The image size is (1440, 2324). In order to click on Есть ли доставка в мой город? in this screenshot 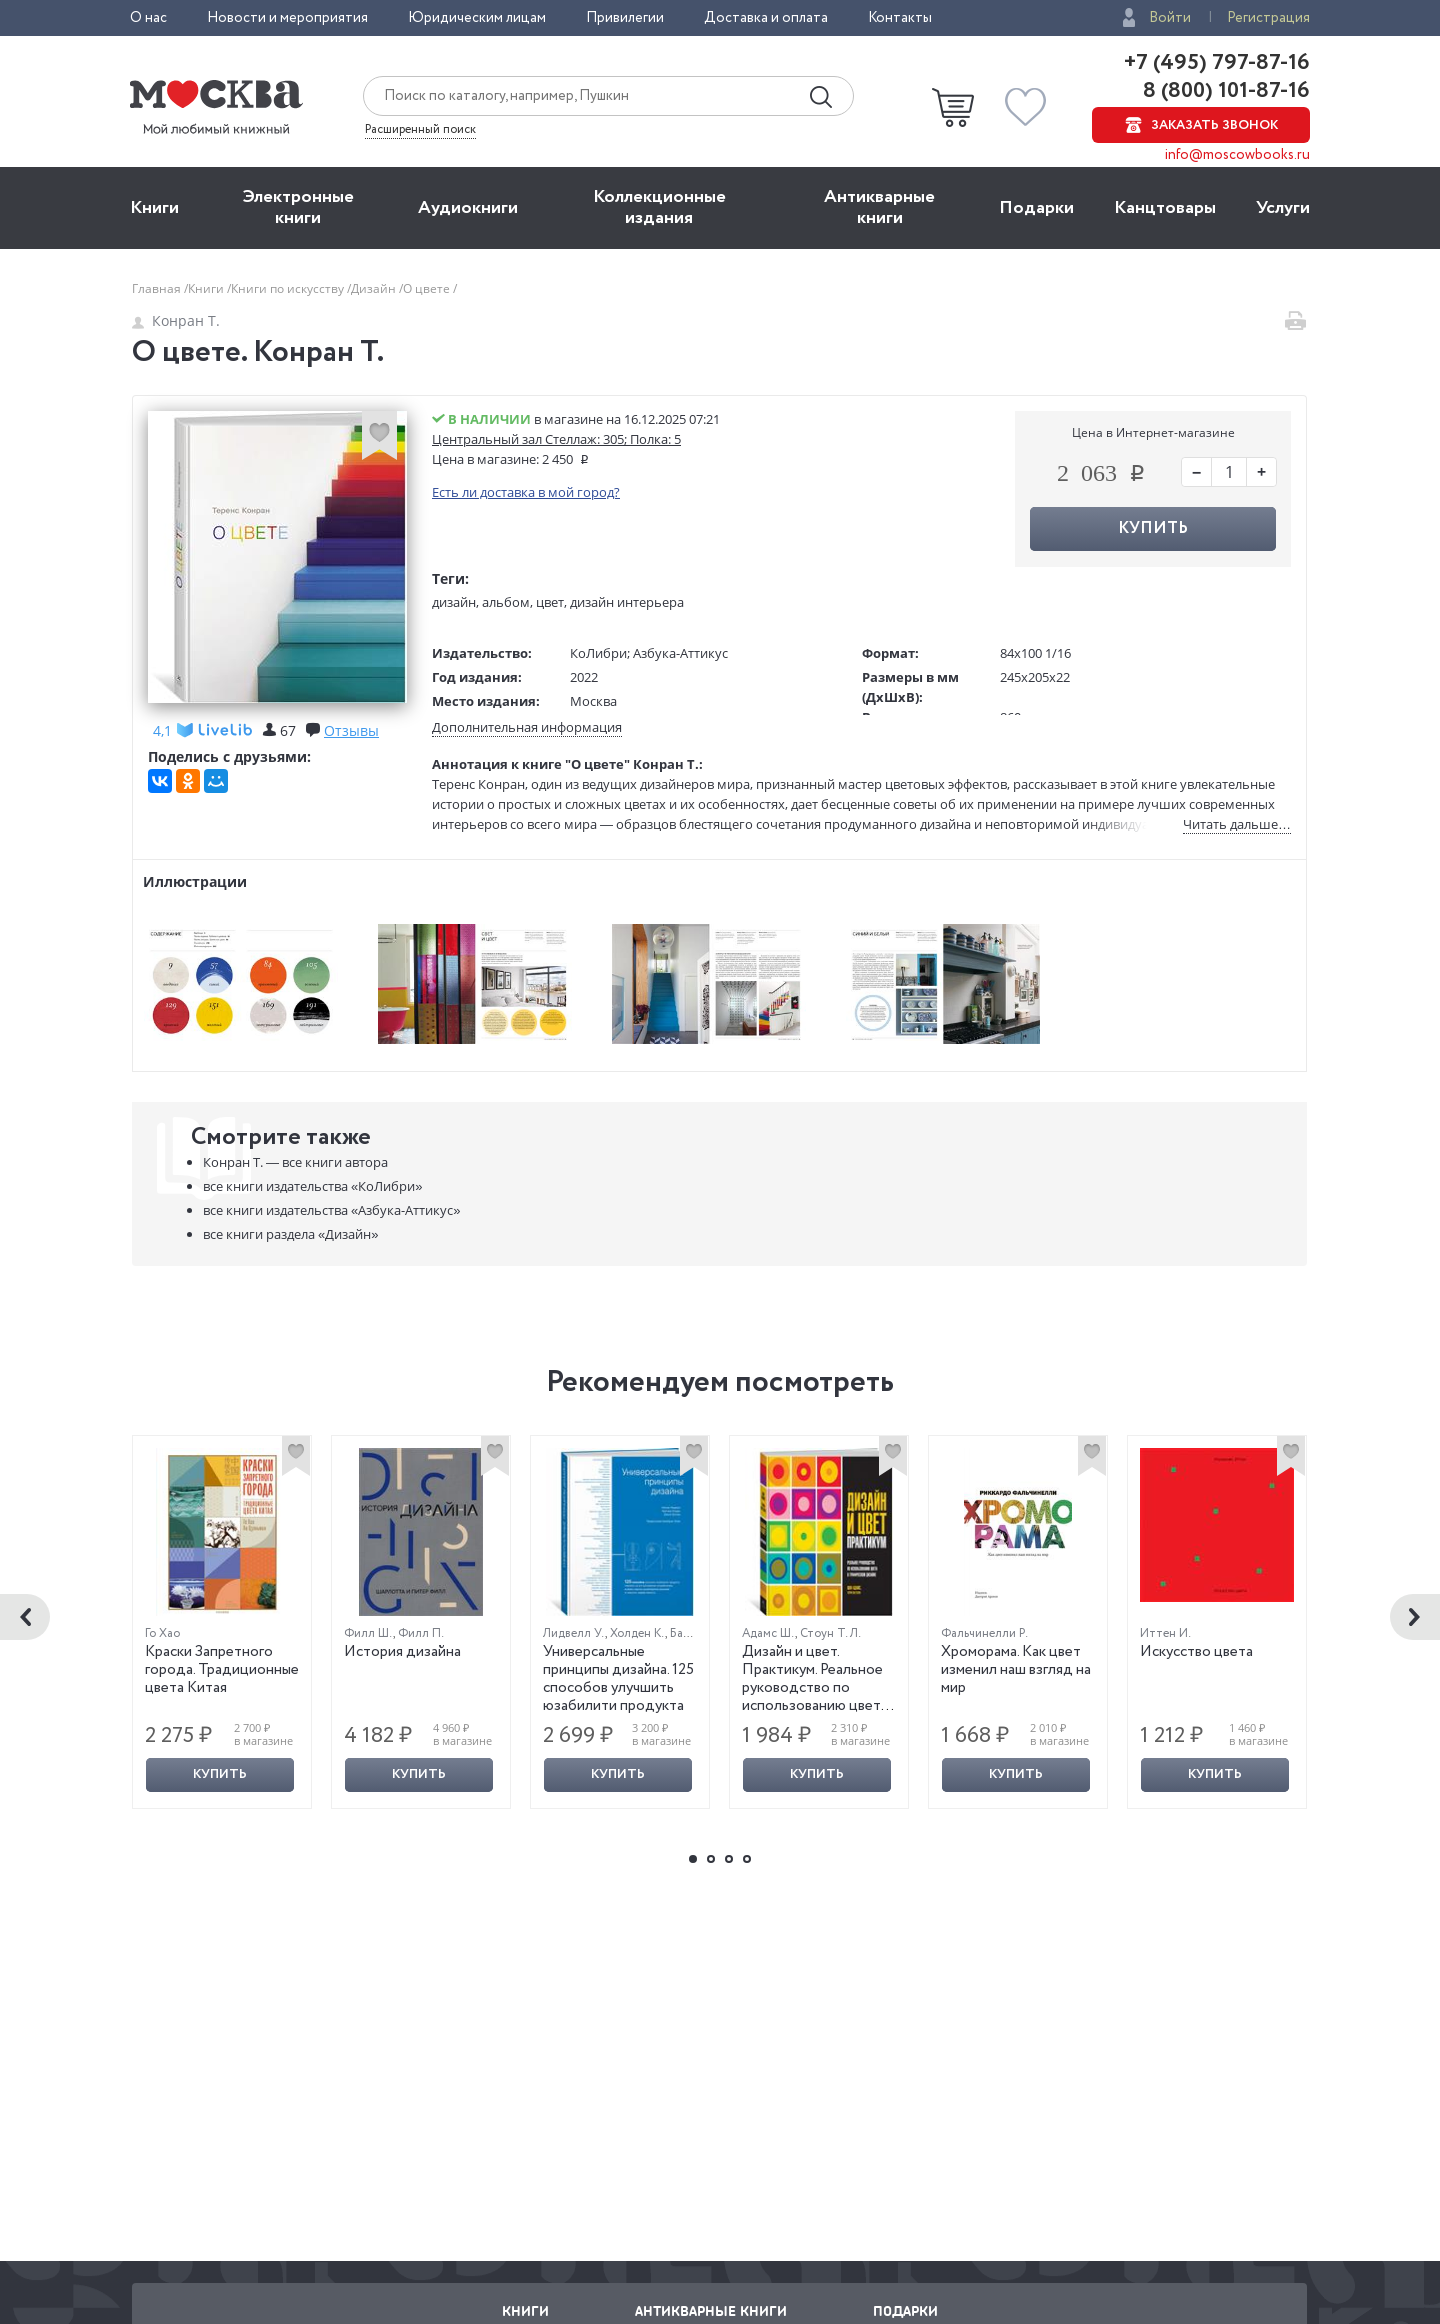, I will do `click(526, 492)`.